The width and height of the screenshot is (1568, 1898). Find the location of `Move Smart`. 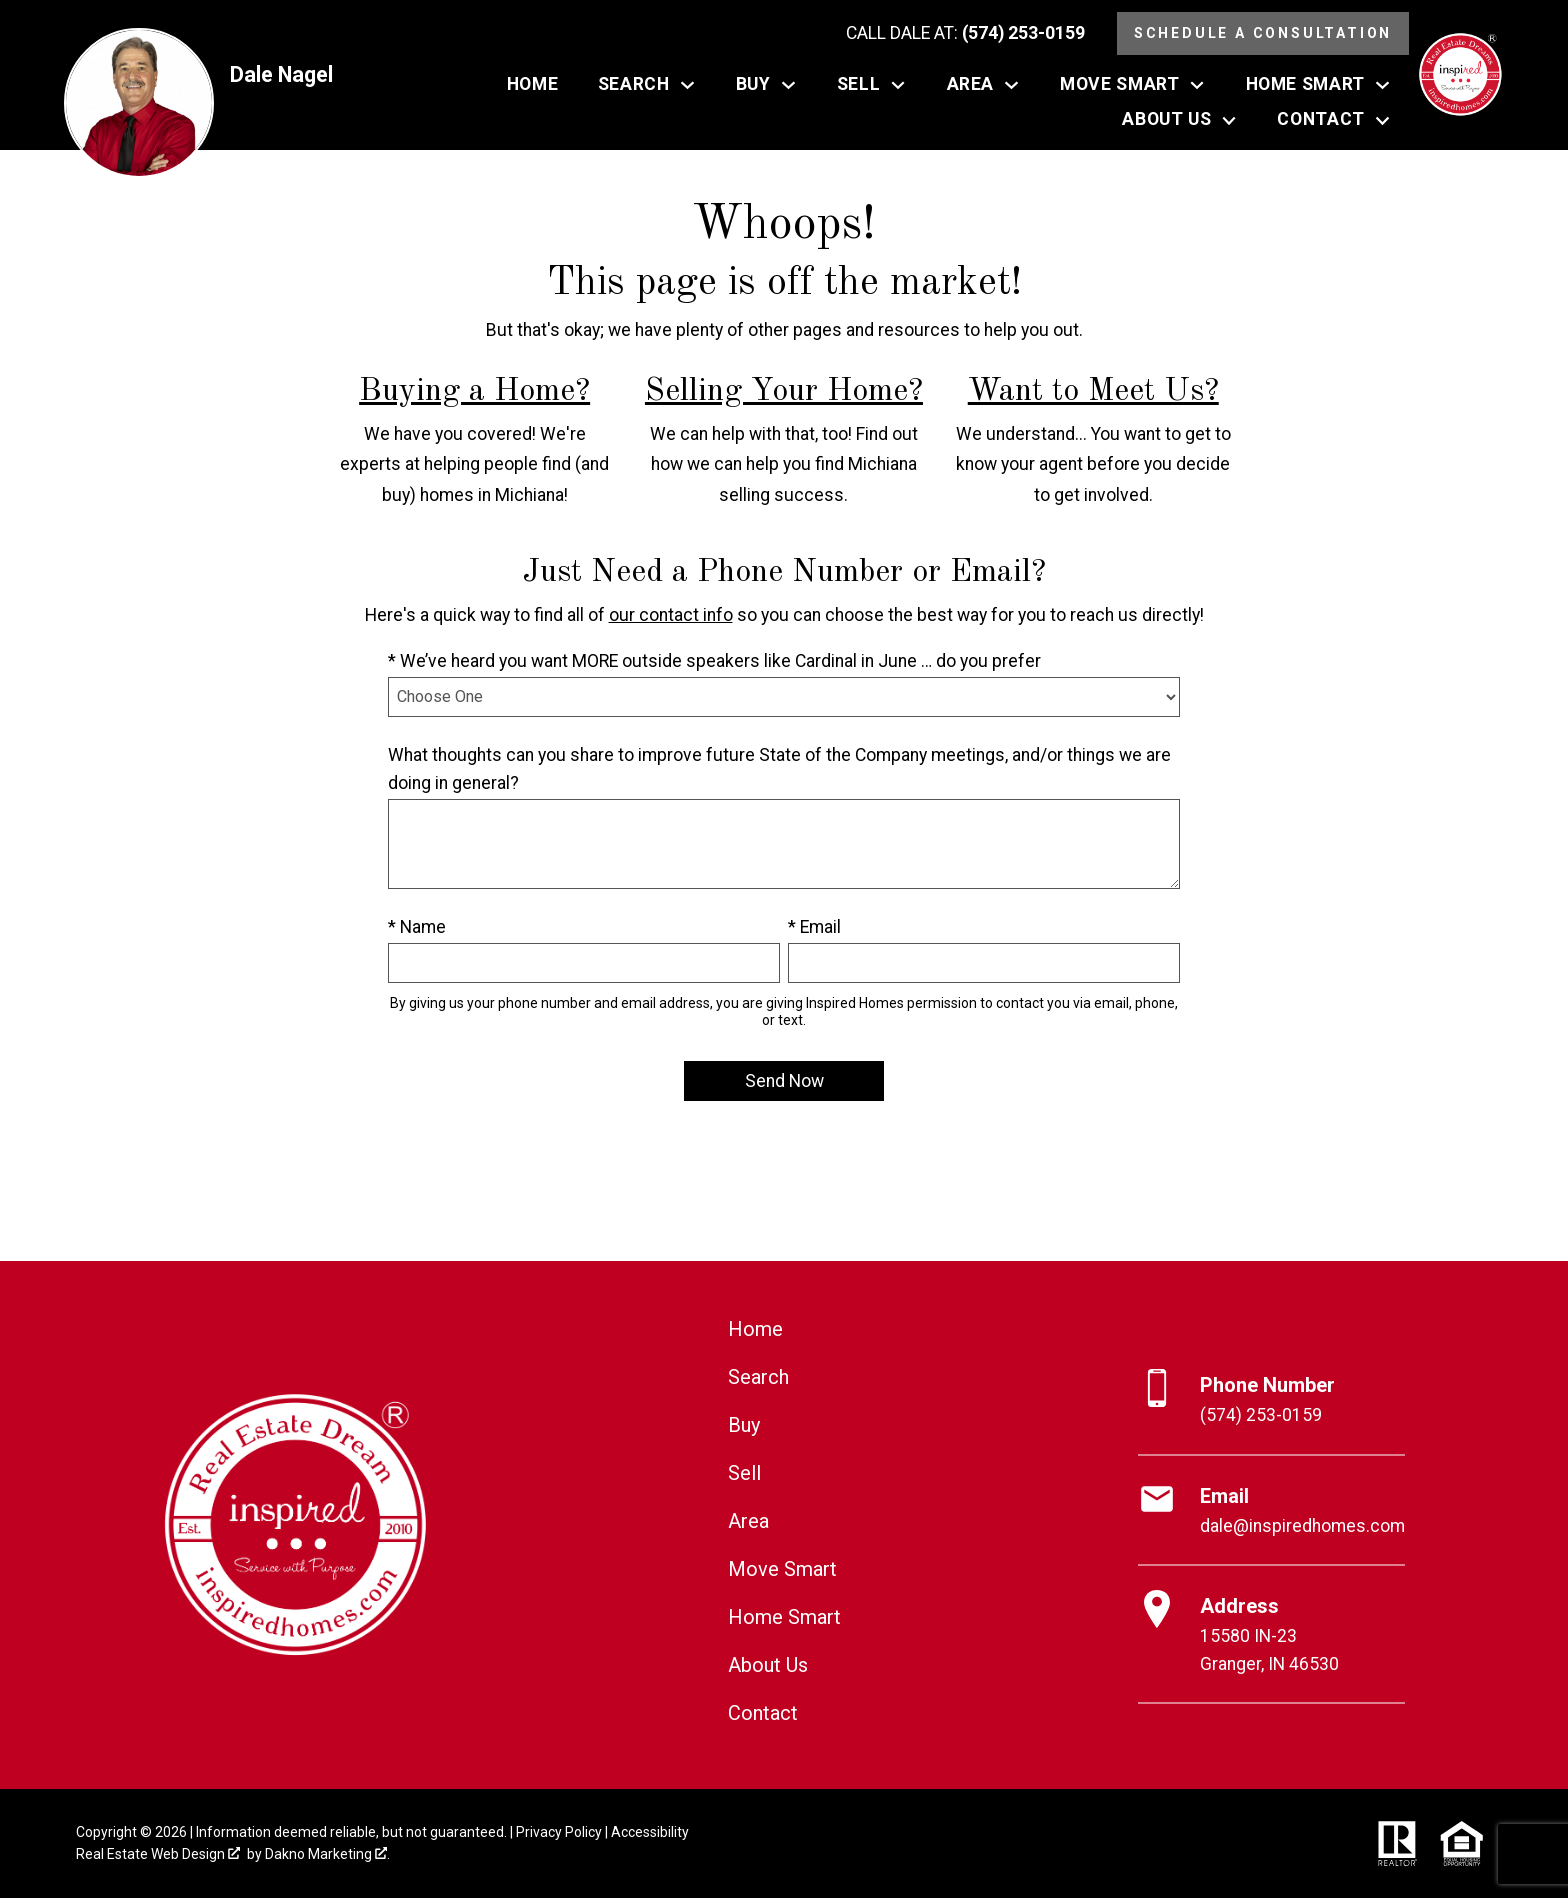

Move Smart is located at coordinates (782, 1569).